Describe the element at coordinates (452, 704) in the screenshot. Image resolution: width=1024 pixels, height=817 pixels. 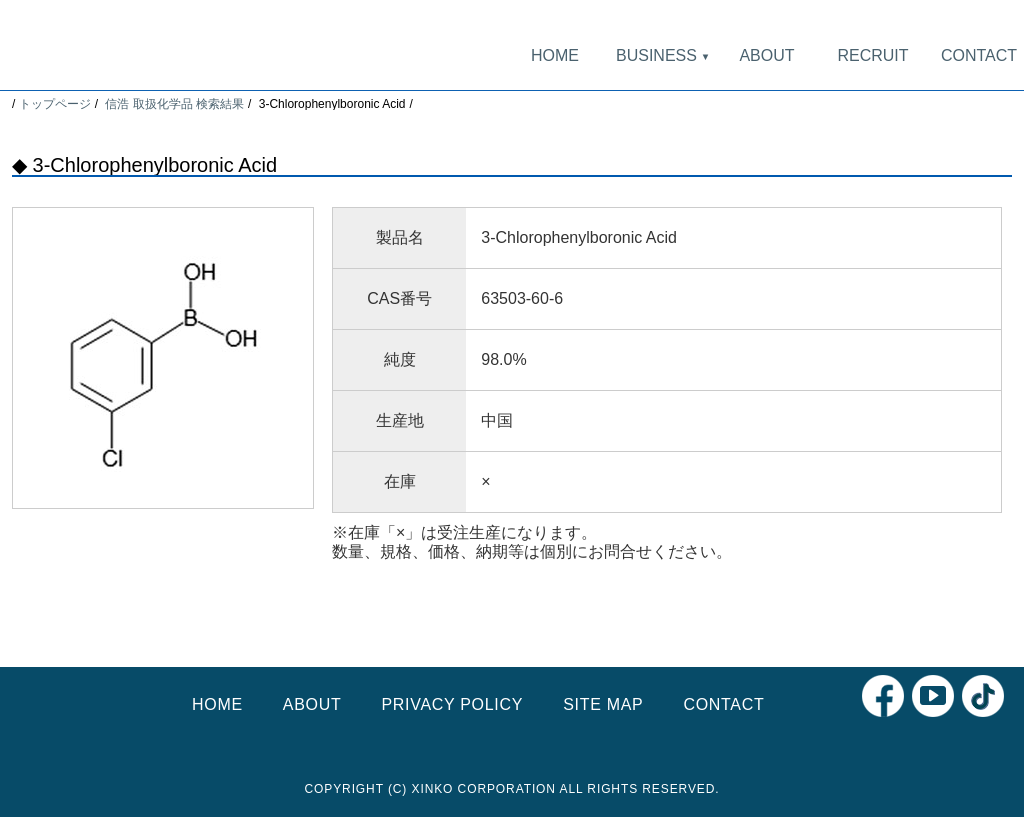
I see `PRIVACY POLICY` at that location.